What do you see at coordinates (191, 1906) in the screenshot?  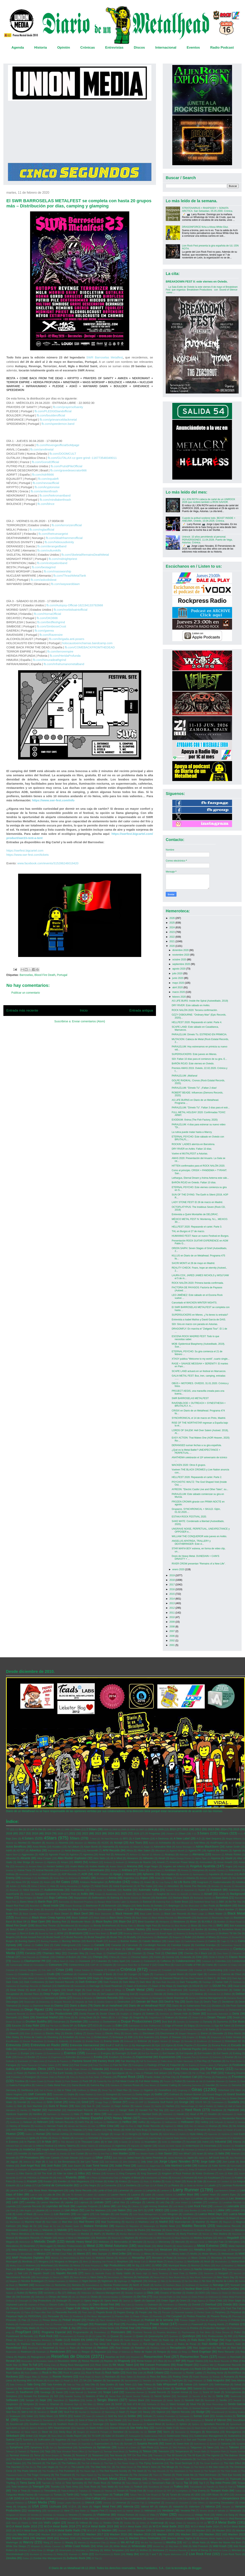 I see `Ben Blutzukker` at bounding box center [191, 1906].